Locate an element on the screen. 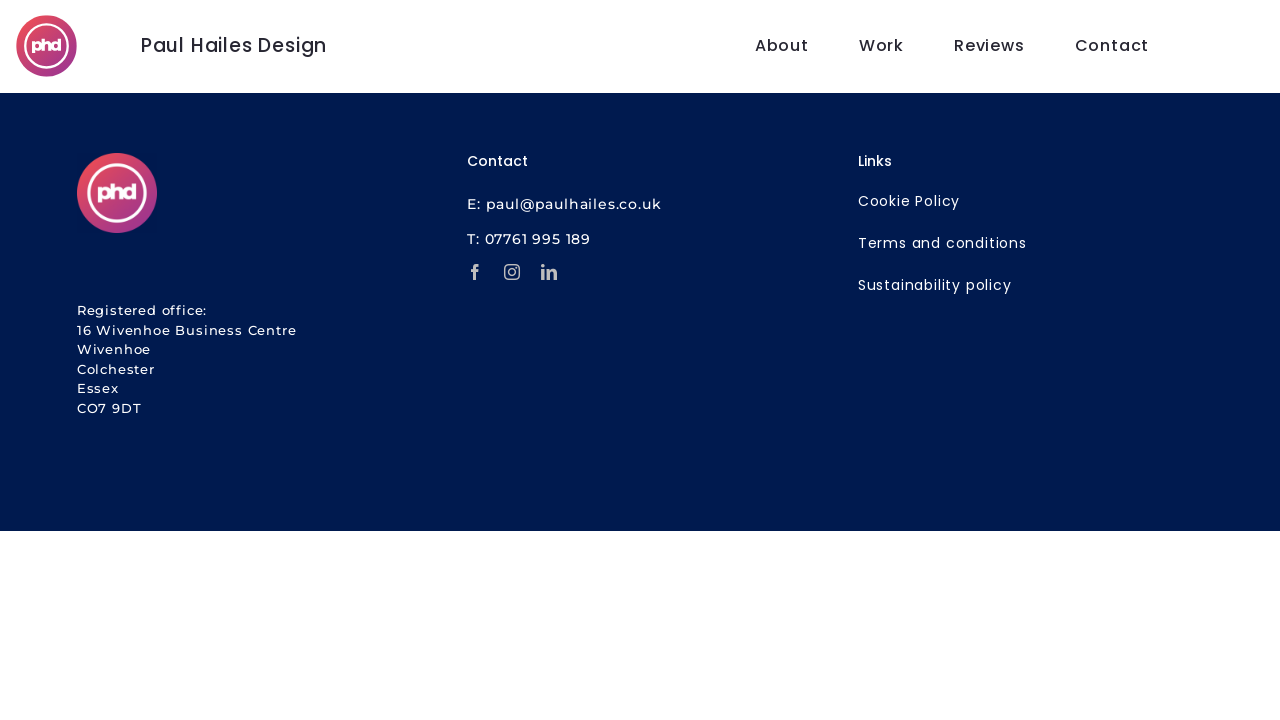 The height and width of the screenshot is (720, 1280). [instagram] is located at coordinates (512, 272).